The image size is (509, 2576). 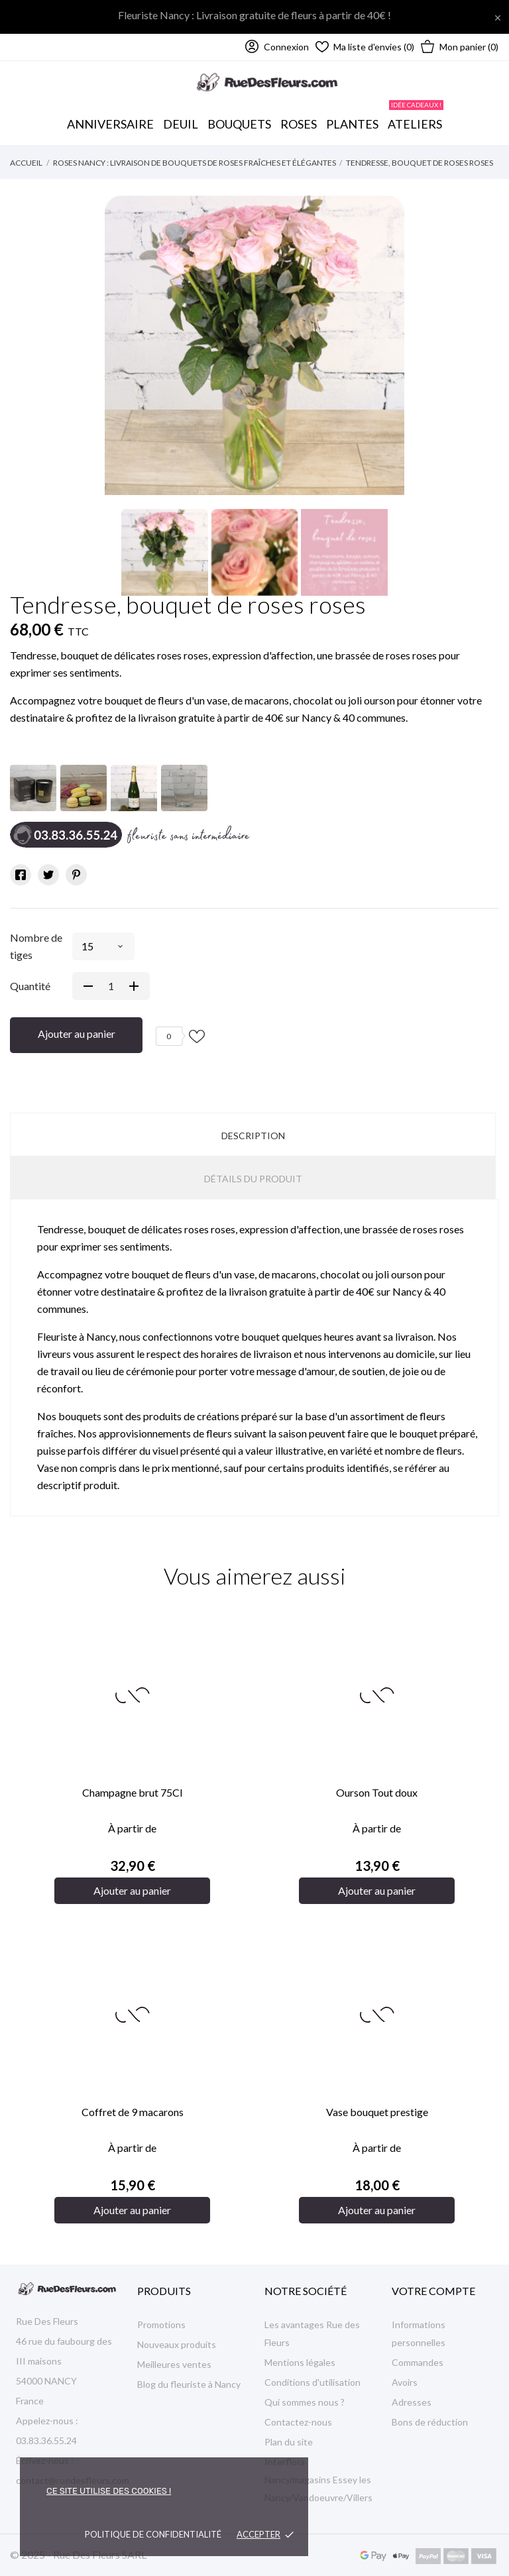 What do you see at coordinates (253, 1178) in the screenshot?
I see `Détails du produit` at bounding box center [253, 1178].